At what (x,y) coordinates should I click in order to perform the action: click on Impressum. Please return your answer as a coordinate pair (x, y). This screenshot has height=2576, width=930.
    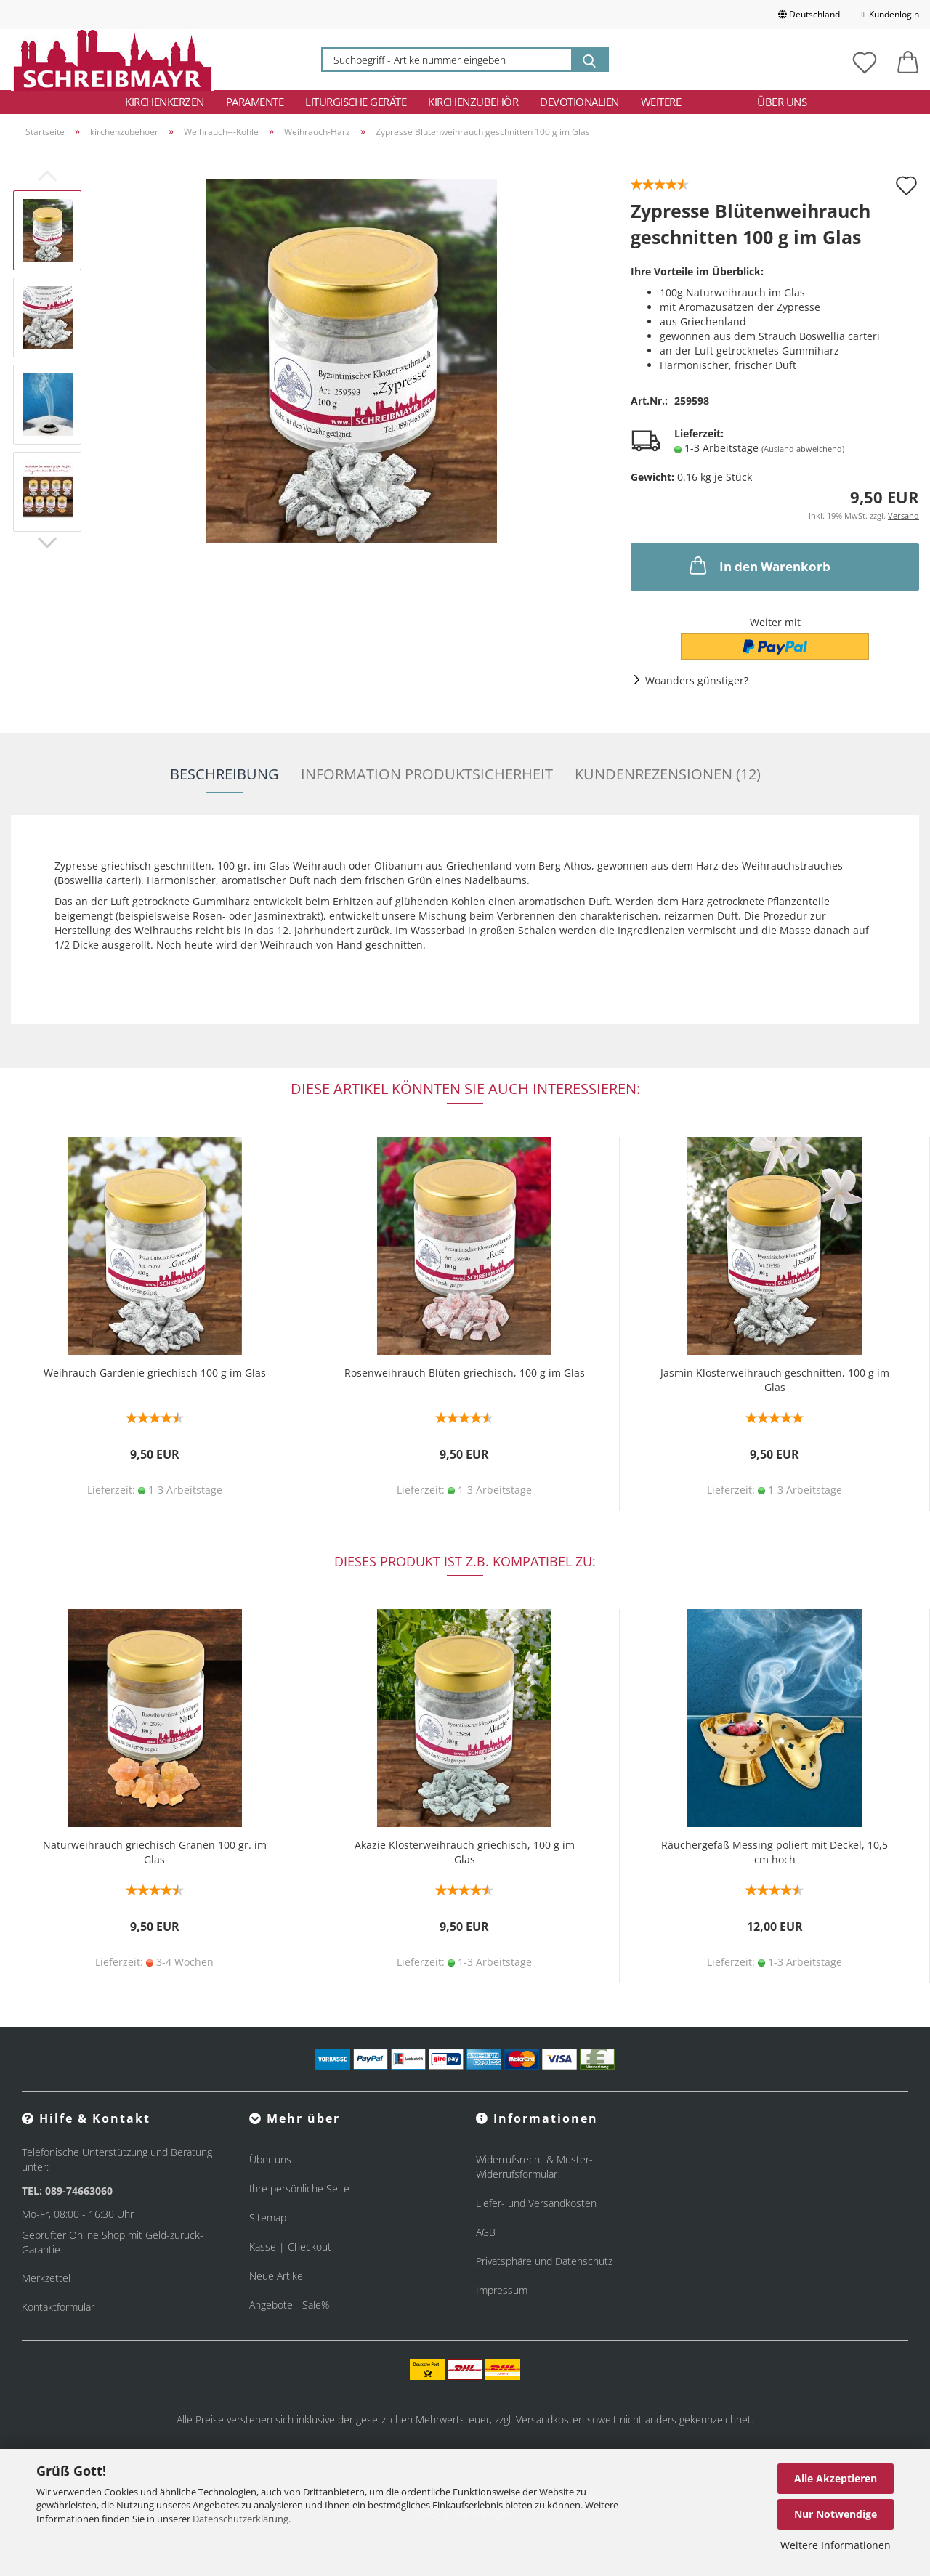
    Looking at the image, I should click on (501, 2290).